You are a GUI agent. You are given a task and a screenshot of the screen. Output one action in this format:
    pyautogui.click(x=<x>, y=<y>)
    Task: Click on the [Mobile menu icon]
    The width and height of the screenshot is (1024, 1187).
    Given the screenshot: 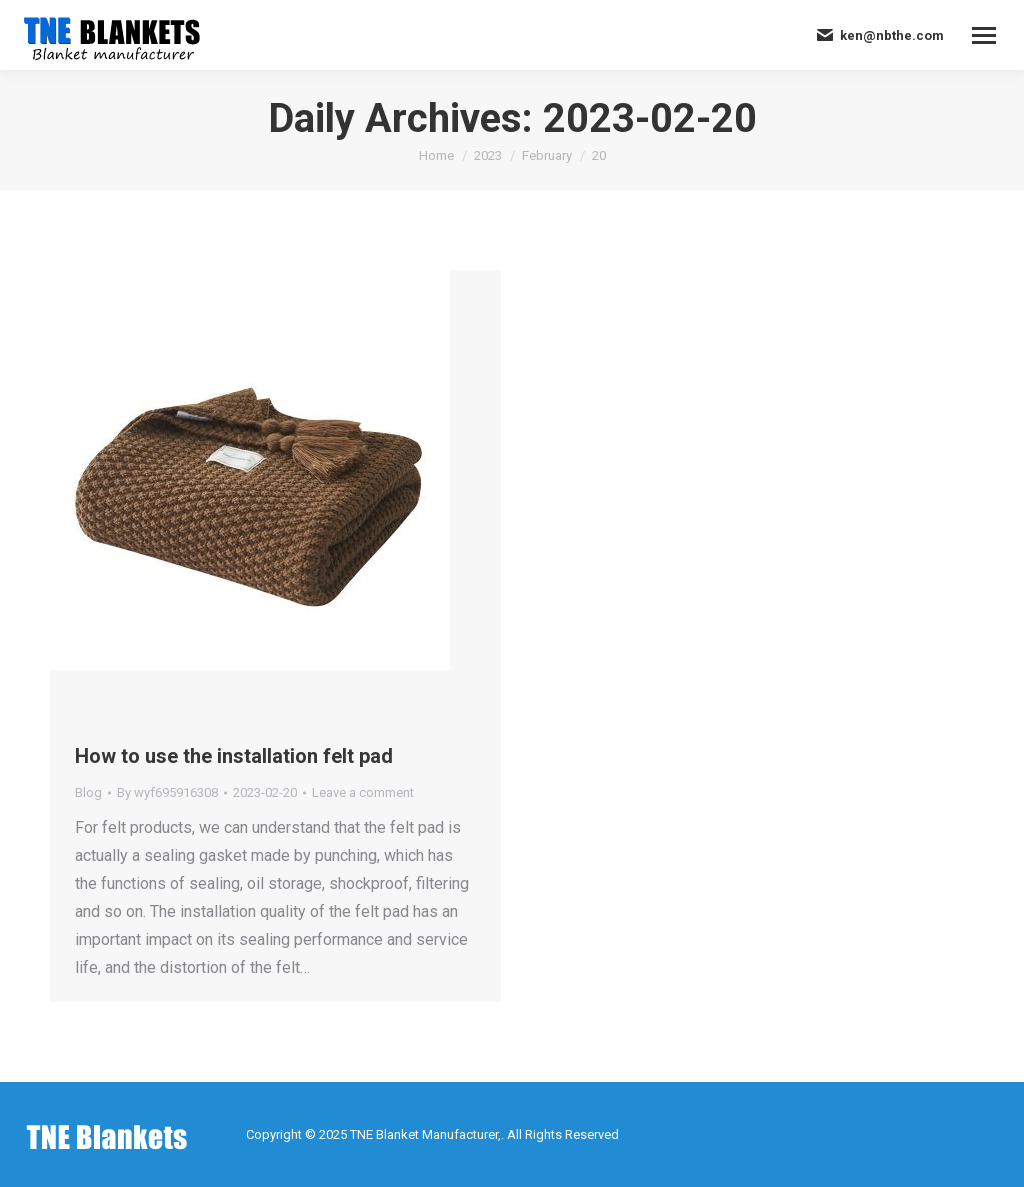 What is the action you would take?
    pyautogui.click(x=984, y=35)
    